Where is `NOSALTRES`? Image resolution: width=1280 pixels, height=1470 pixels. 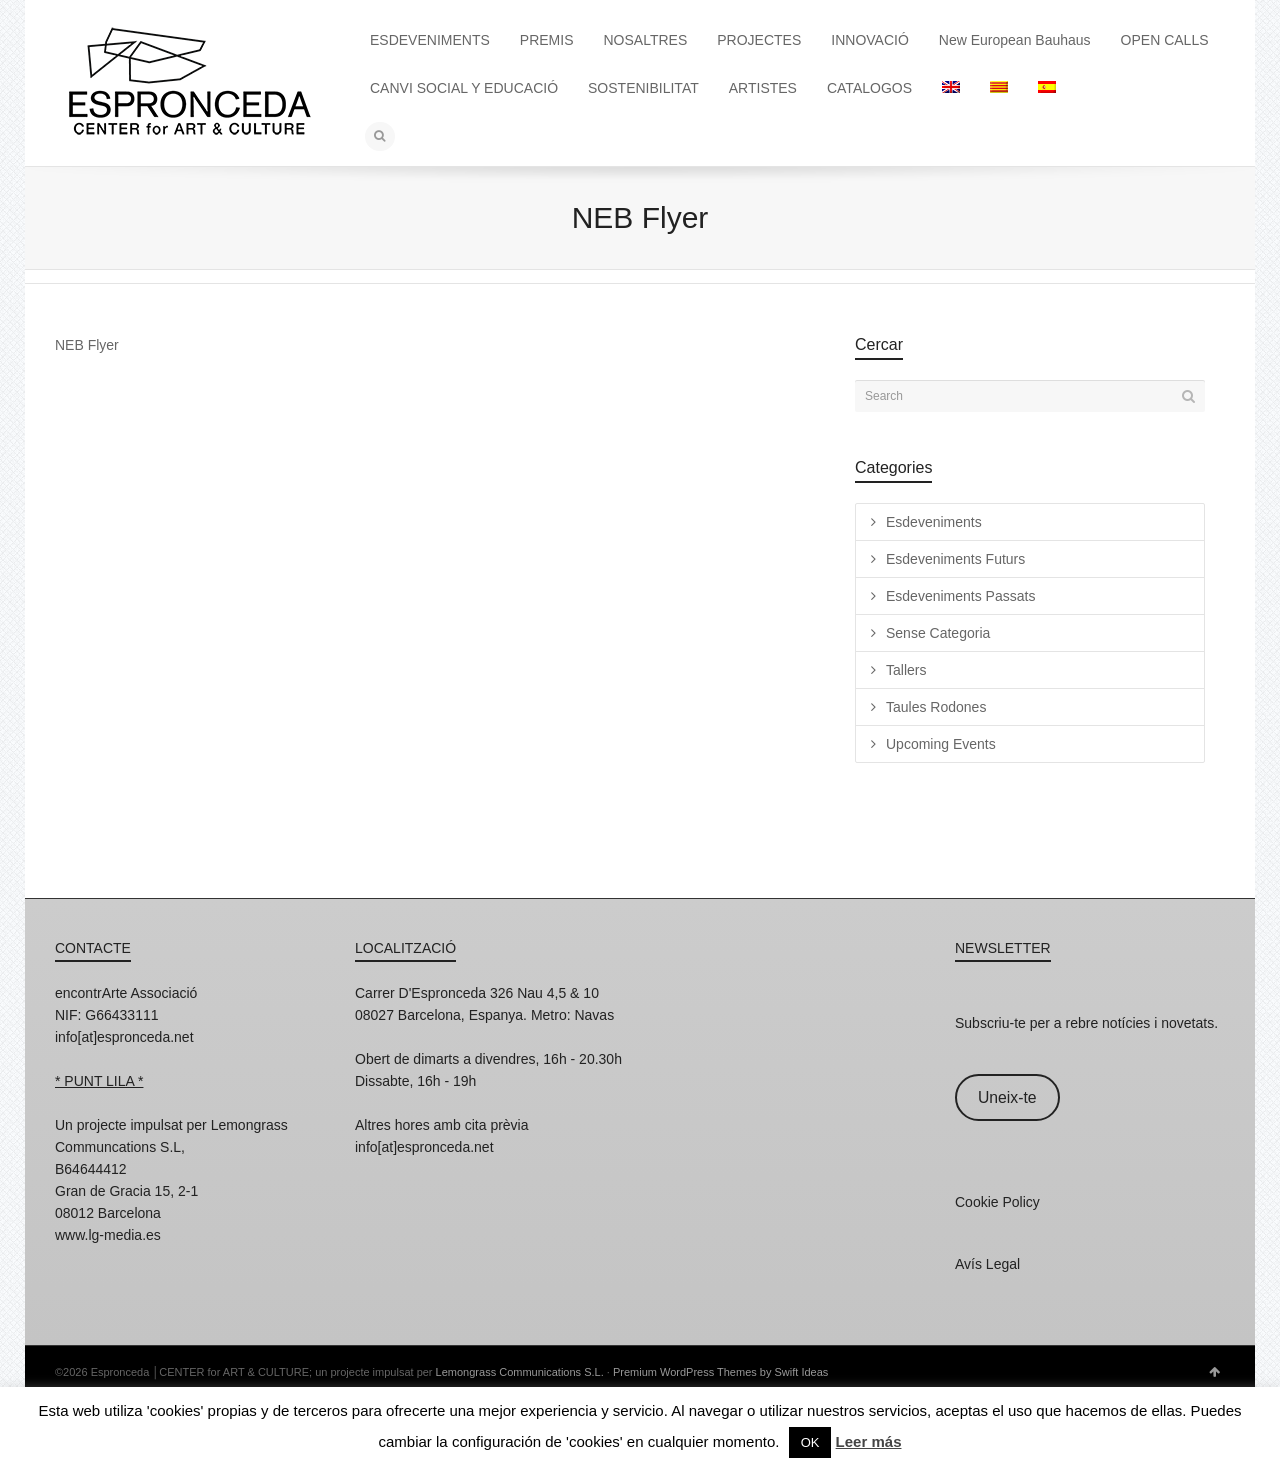
NOSALTRES is located at coordinates (646, 40).